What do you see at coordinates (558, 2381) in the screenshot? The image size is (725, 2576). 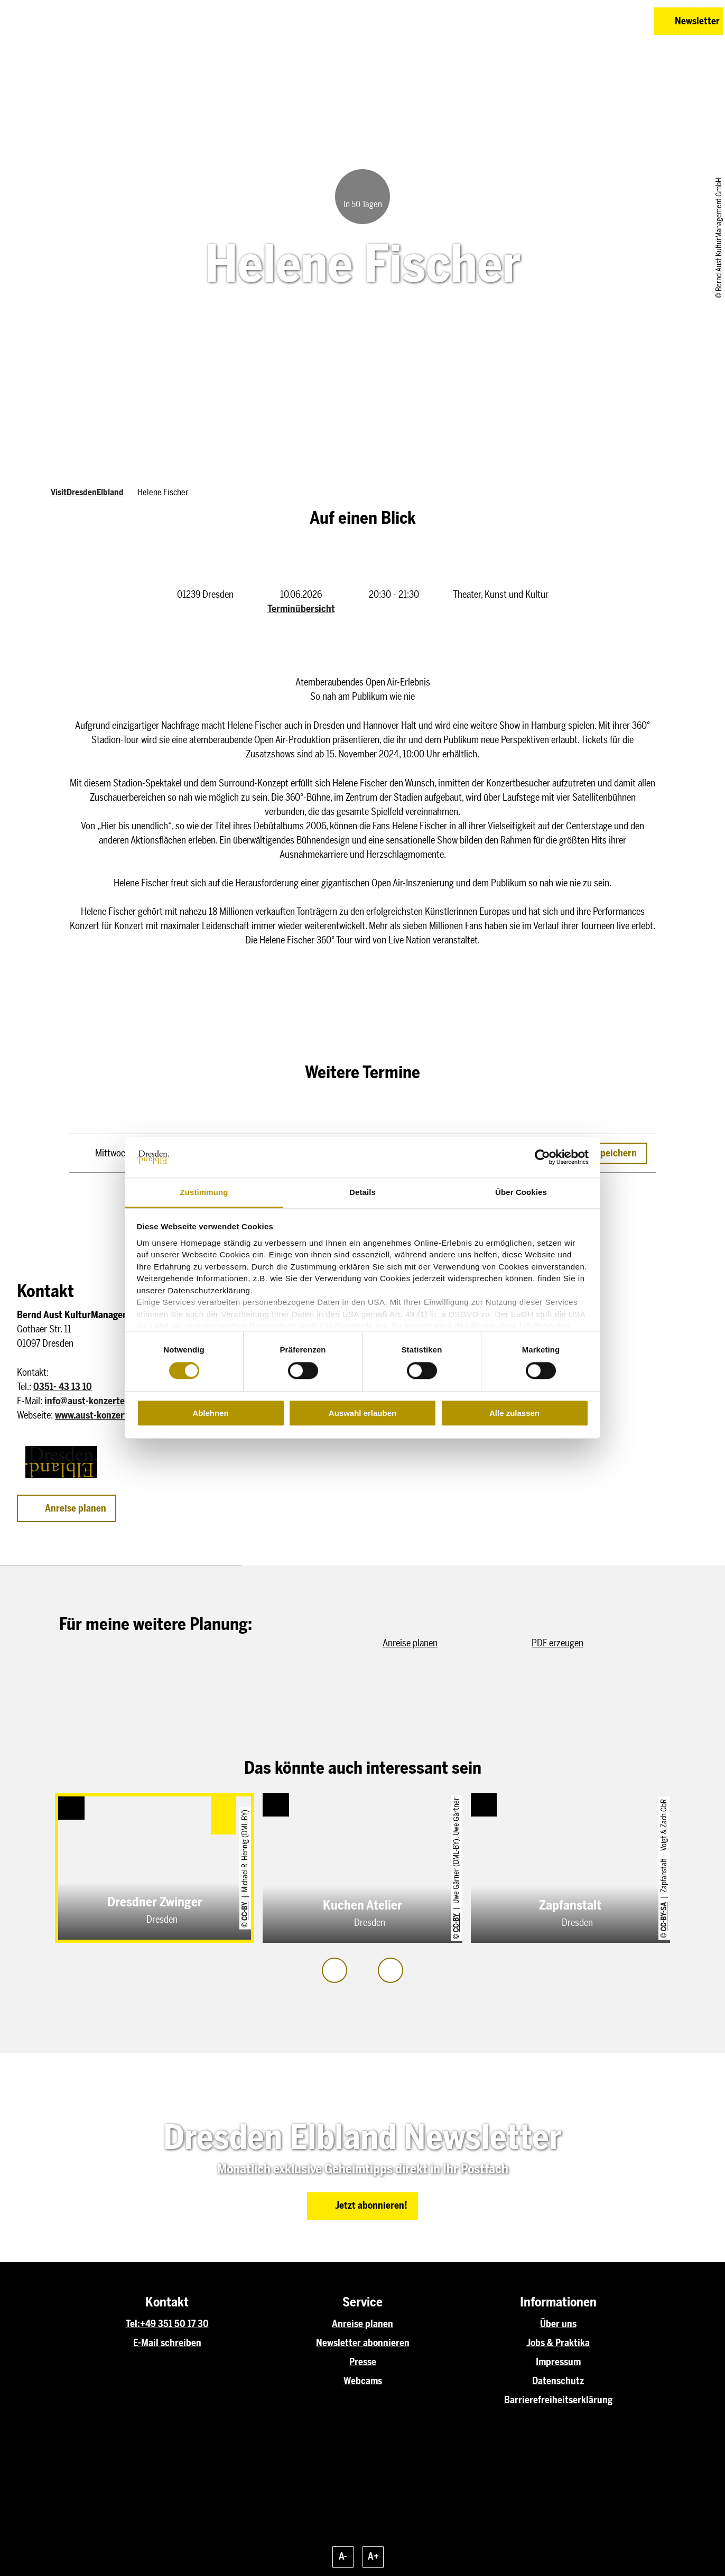 I see `Datenschutz` at bounding box center [558, 2381].